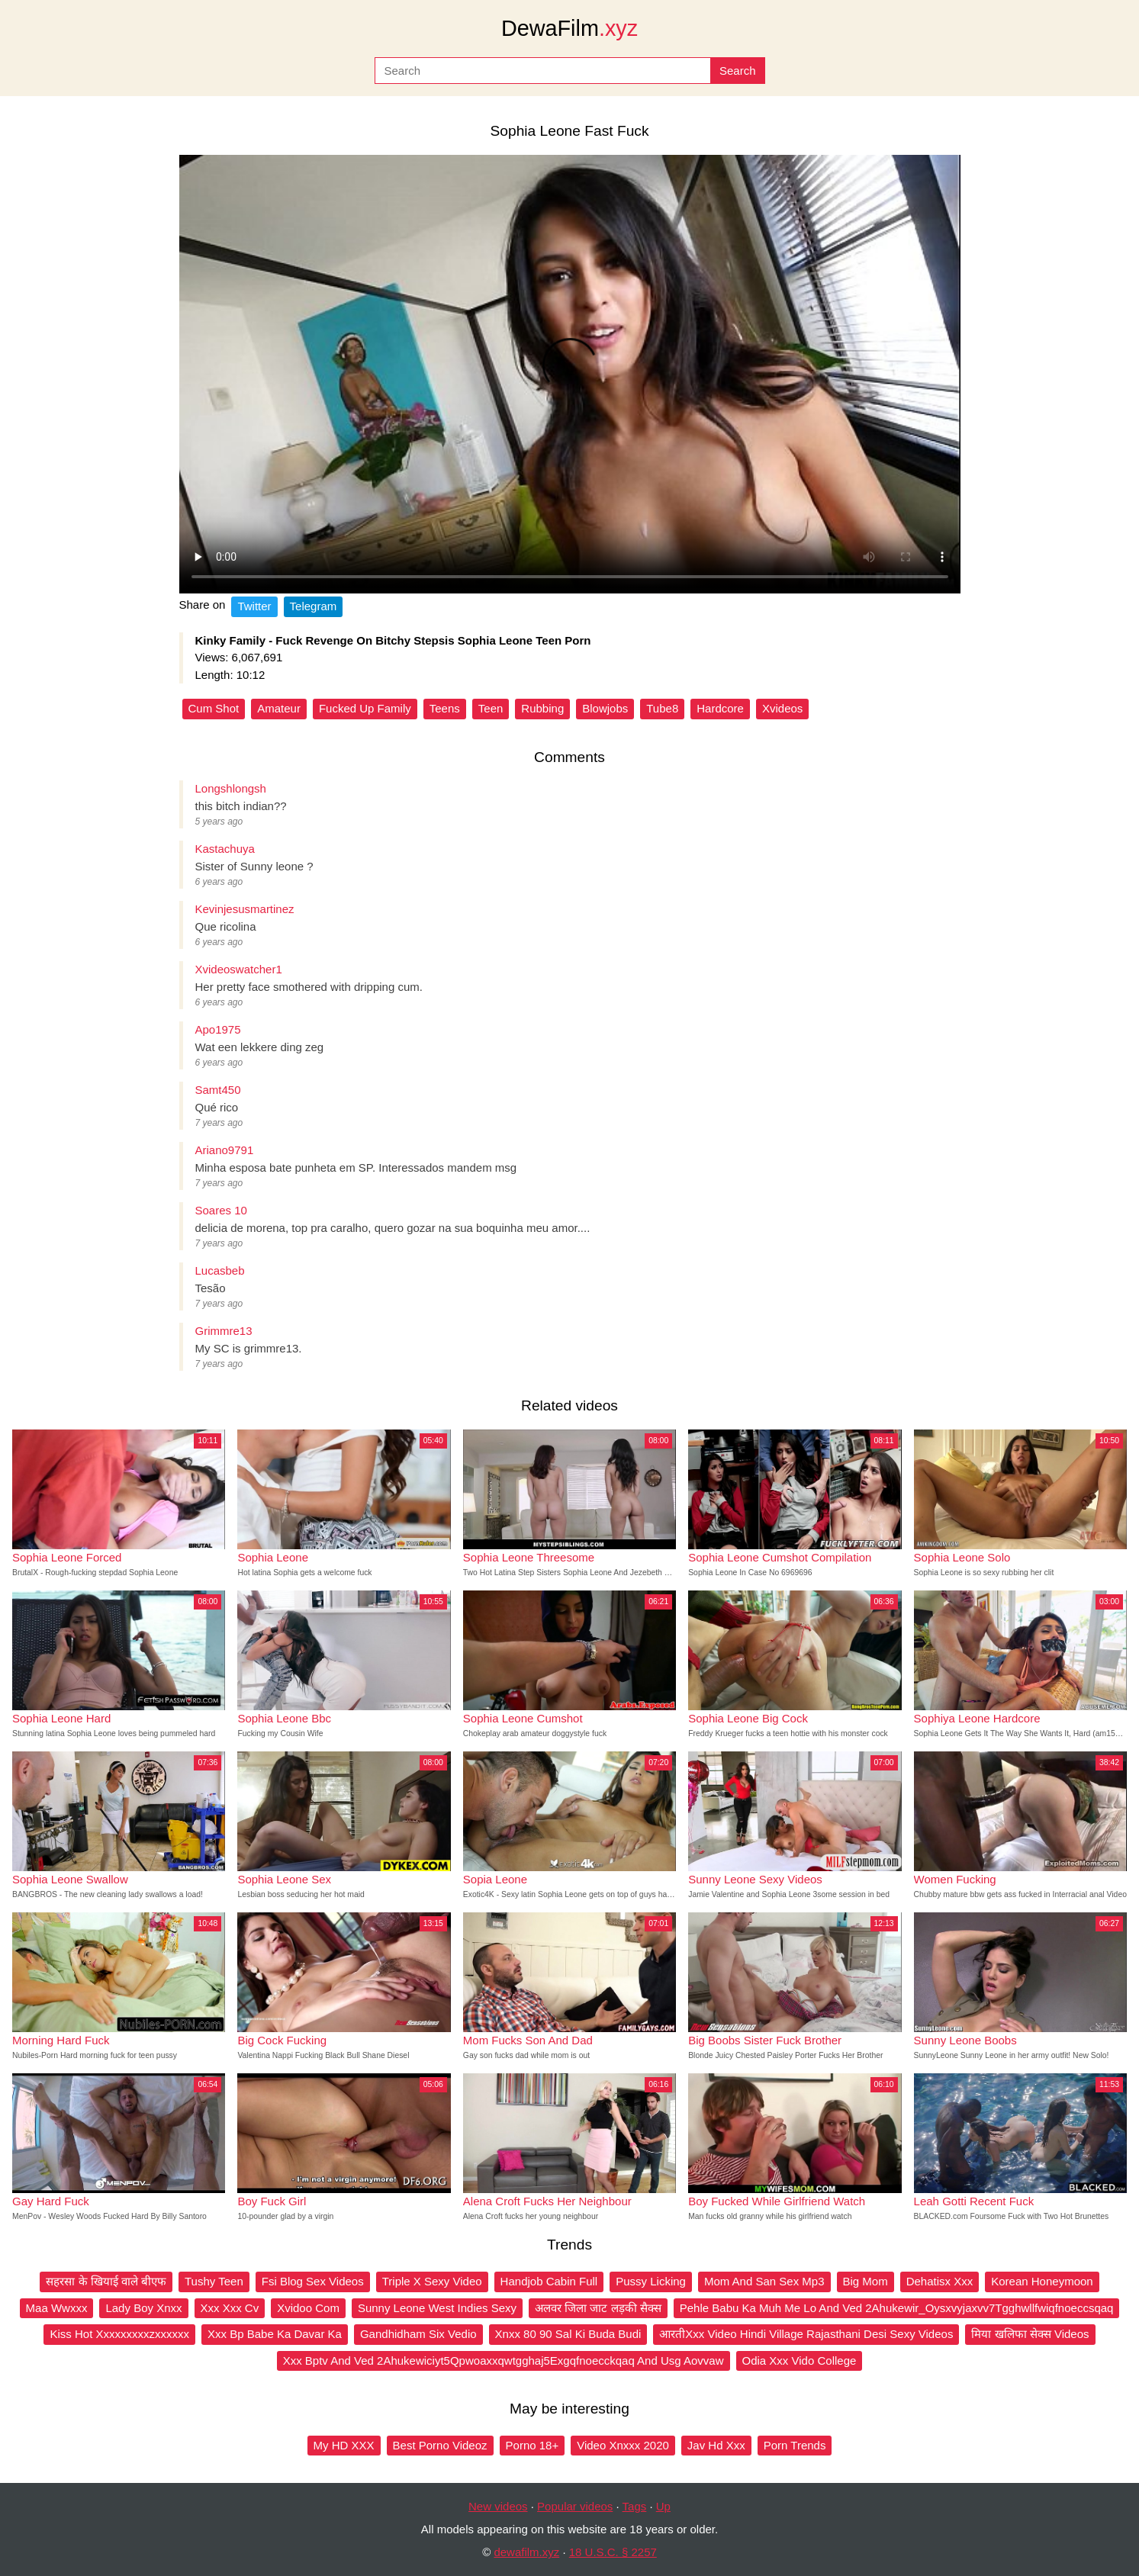 The image size is (1139, 2576). What do you see at coordinates (1041, 2281) in the screenshot?
I see `Korean Honeymoon` at bounding box center [1041, 2281].